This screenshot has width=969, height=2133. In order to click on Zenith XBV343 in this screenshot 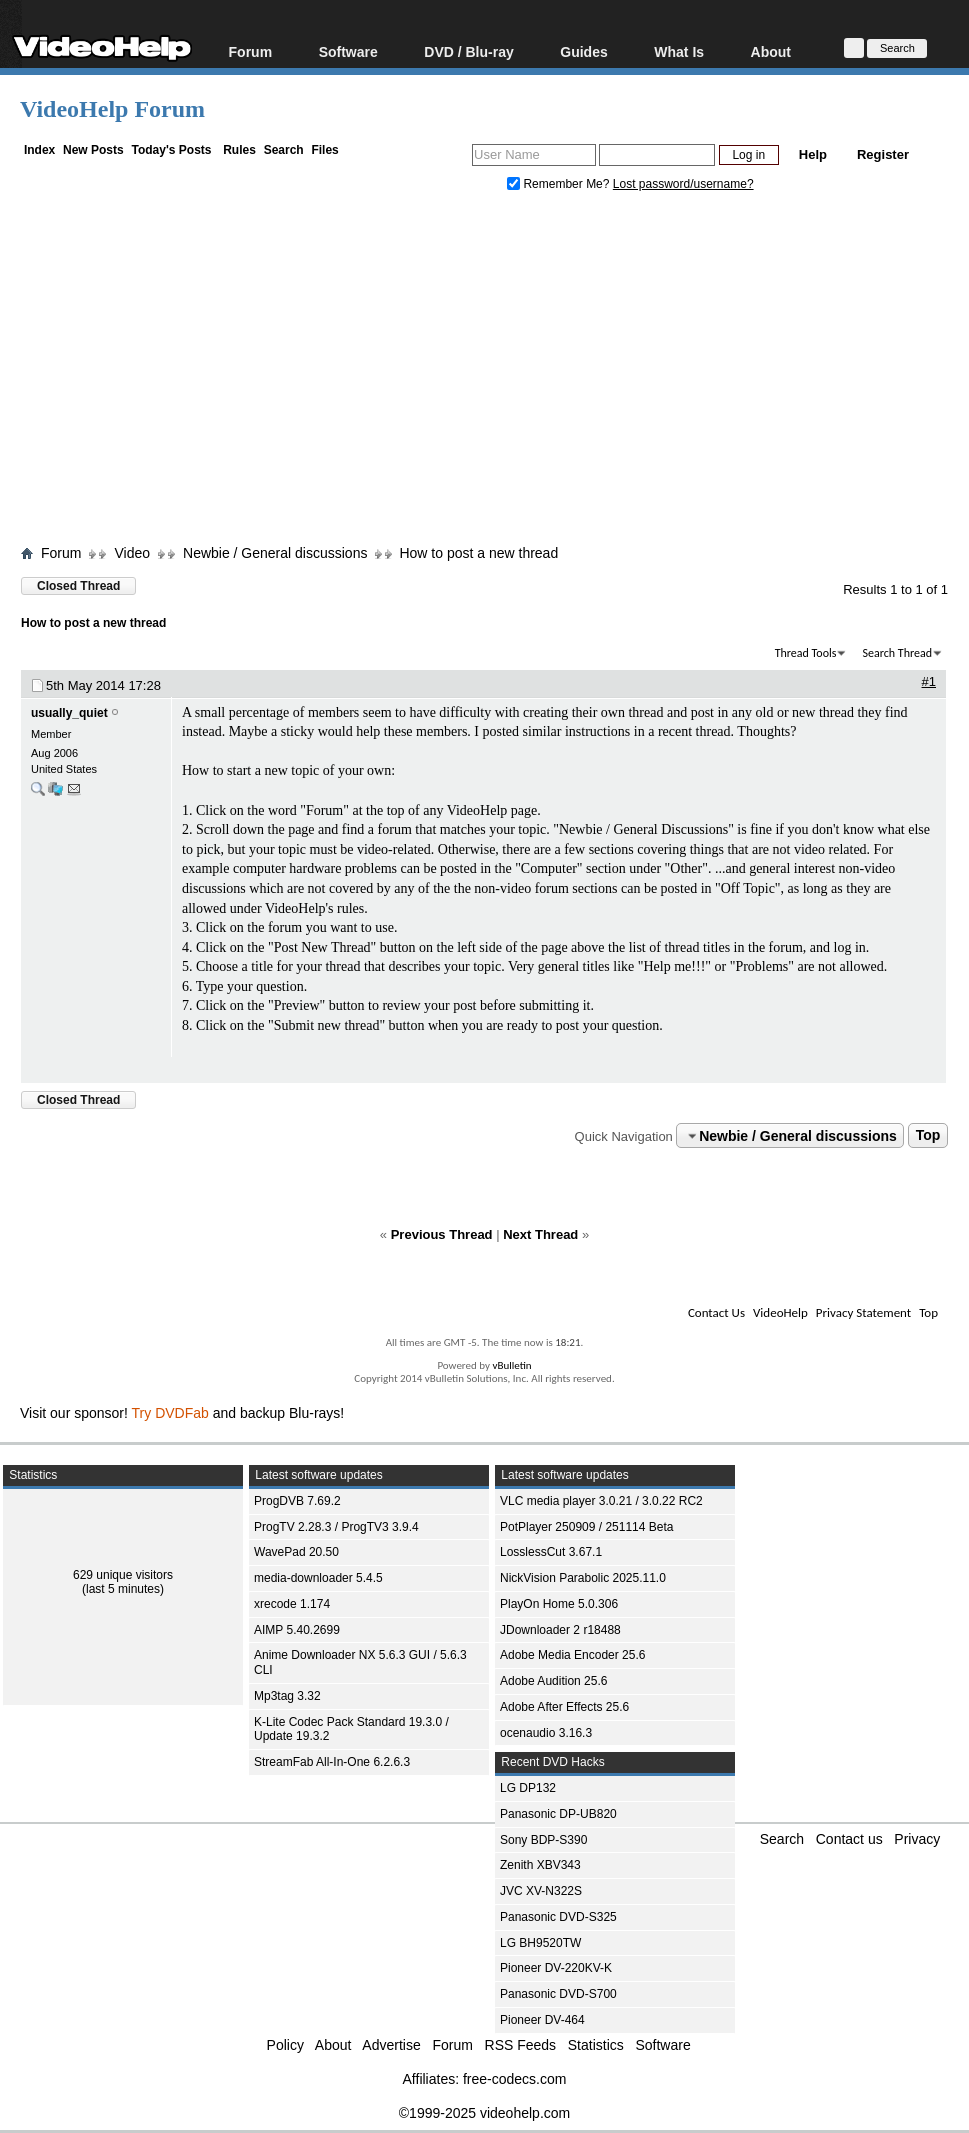, I will do `click(540, 1865)`.